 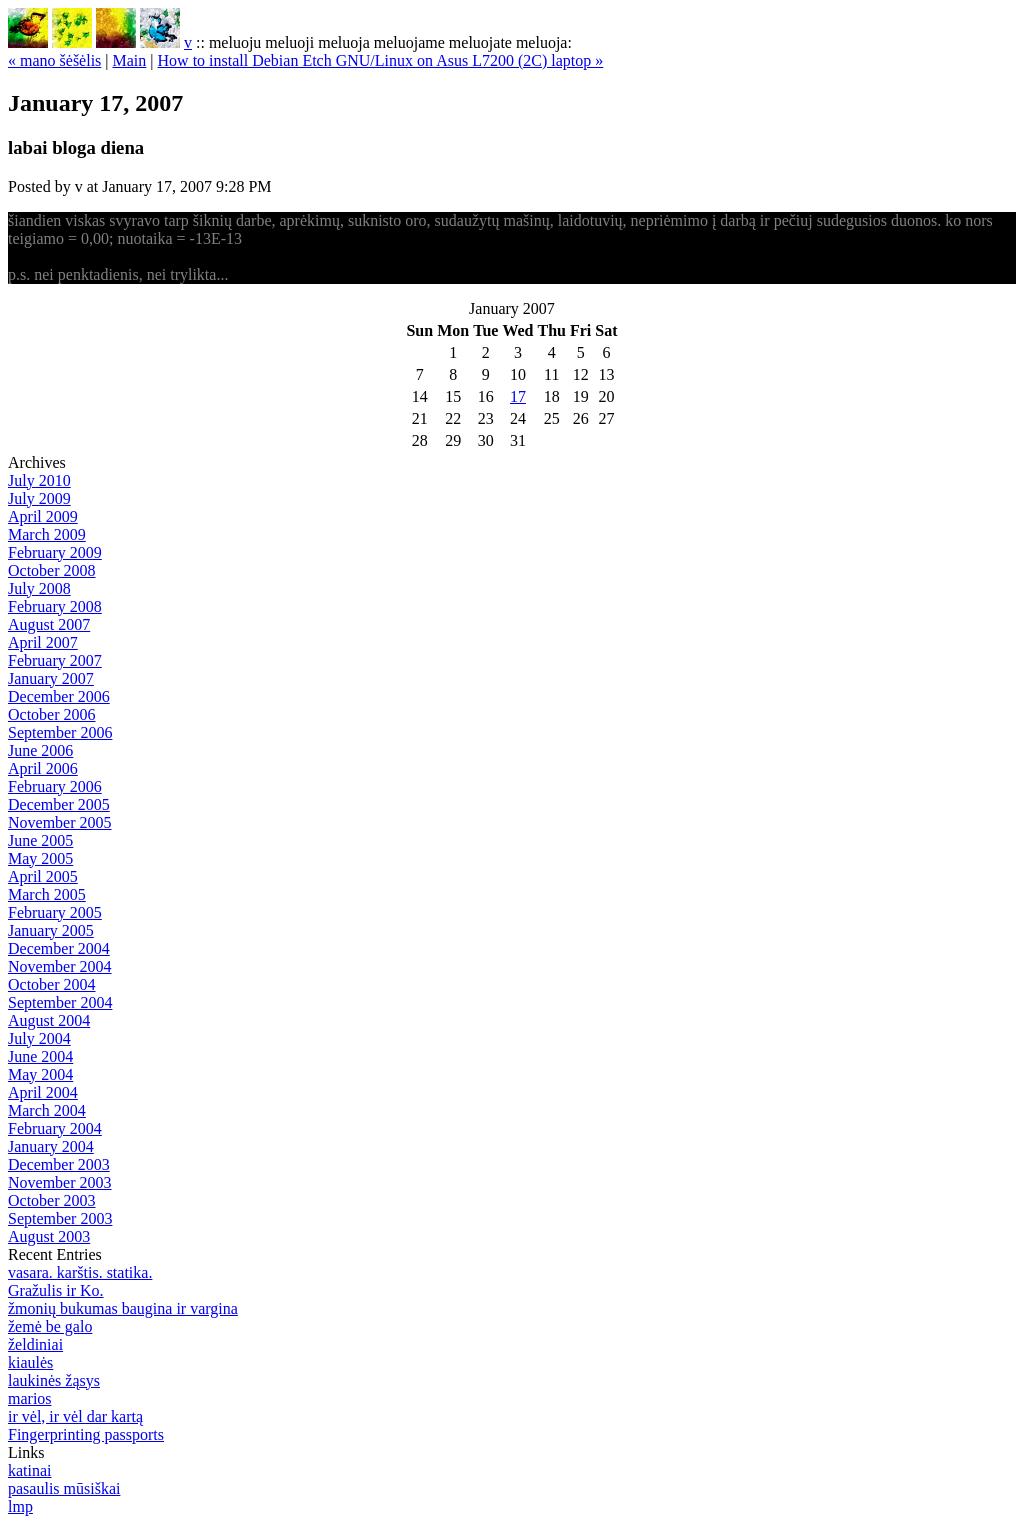 What do you see at coordinates (80, 1272) in the screenshot?
I see `vasara. karštis. statika.` at bounding box center [80, 1272].